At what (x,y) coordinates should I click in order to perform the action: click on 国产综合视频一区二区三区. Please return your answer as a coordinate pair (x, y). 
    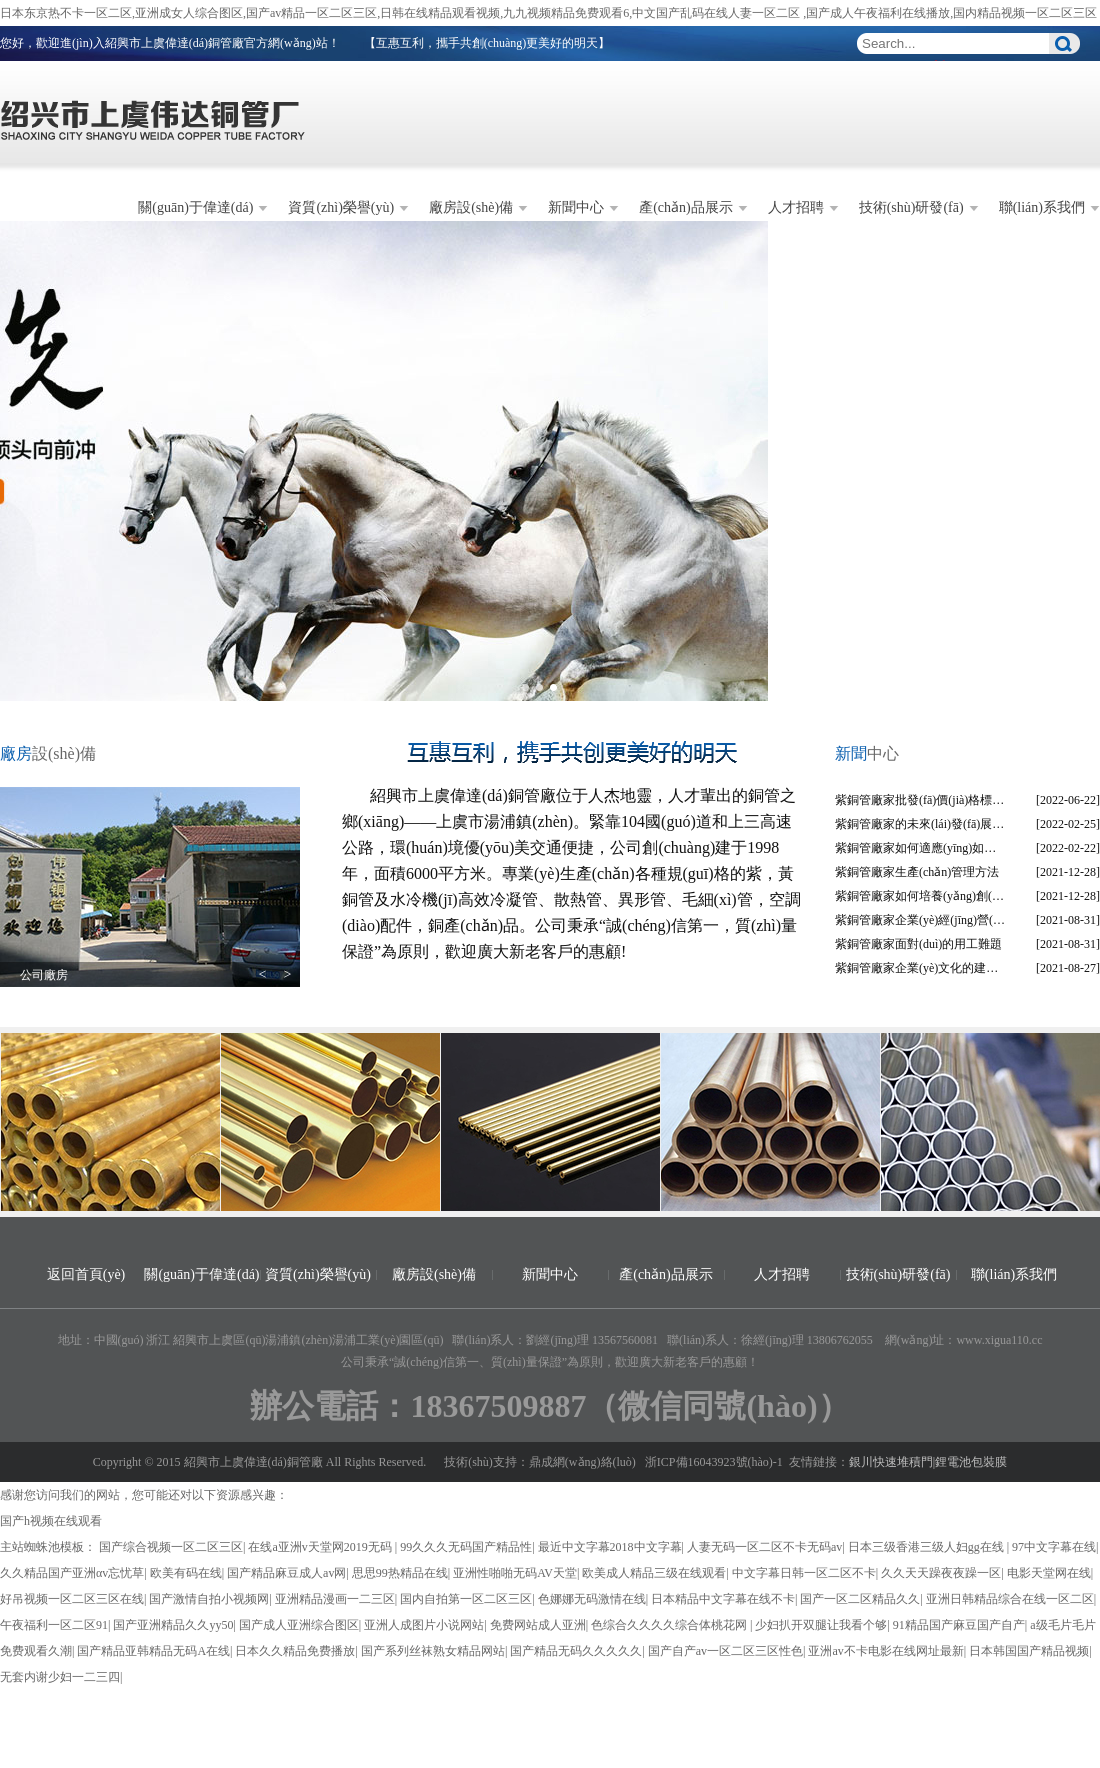
    Looking at the image, I should click on (171, 1547).